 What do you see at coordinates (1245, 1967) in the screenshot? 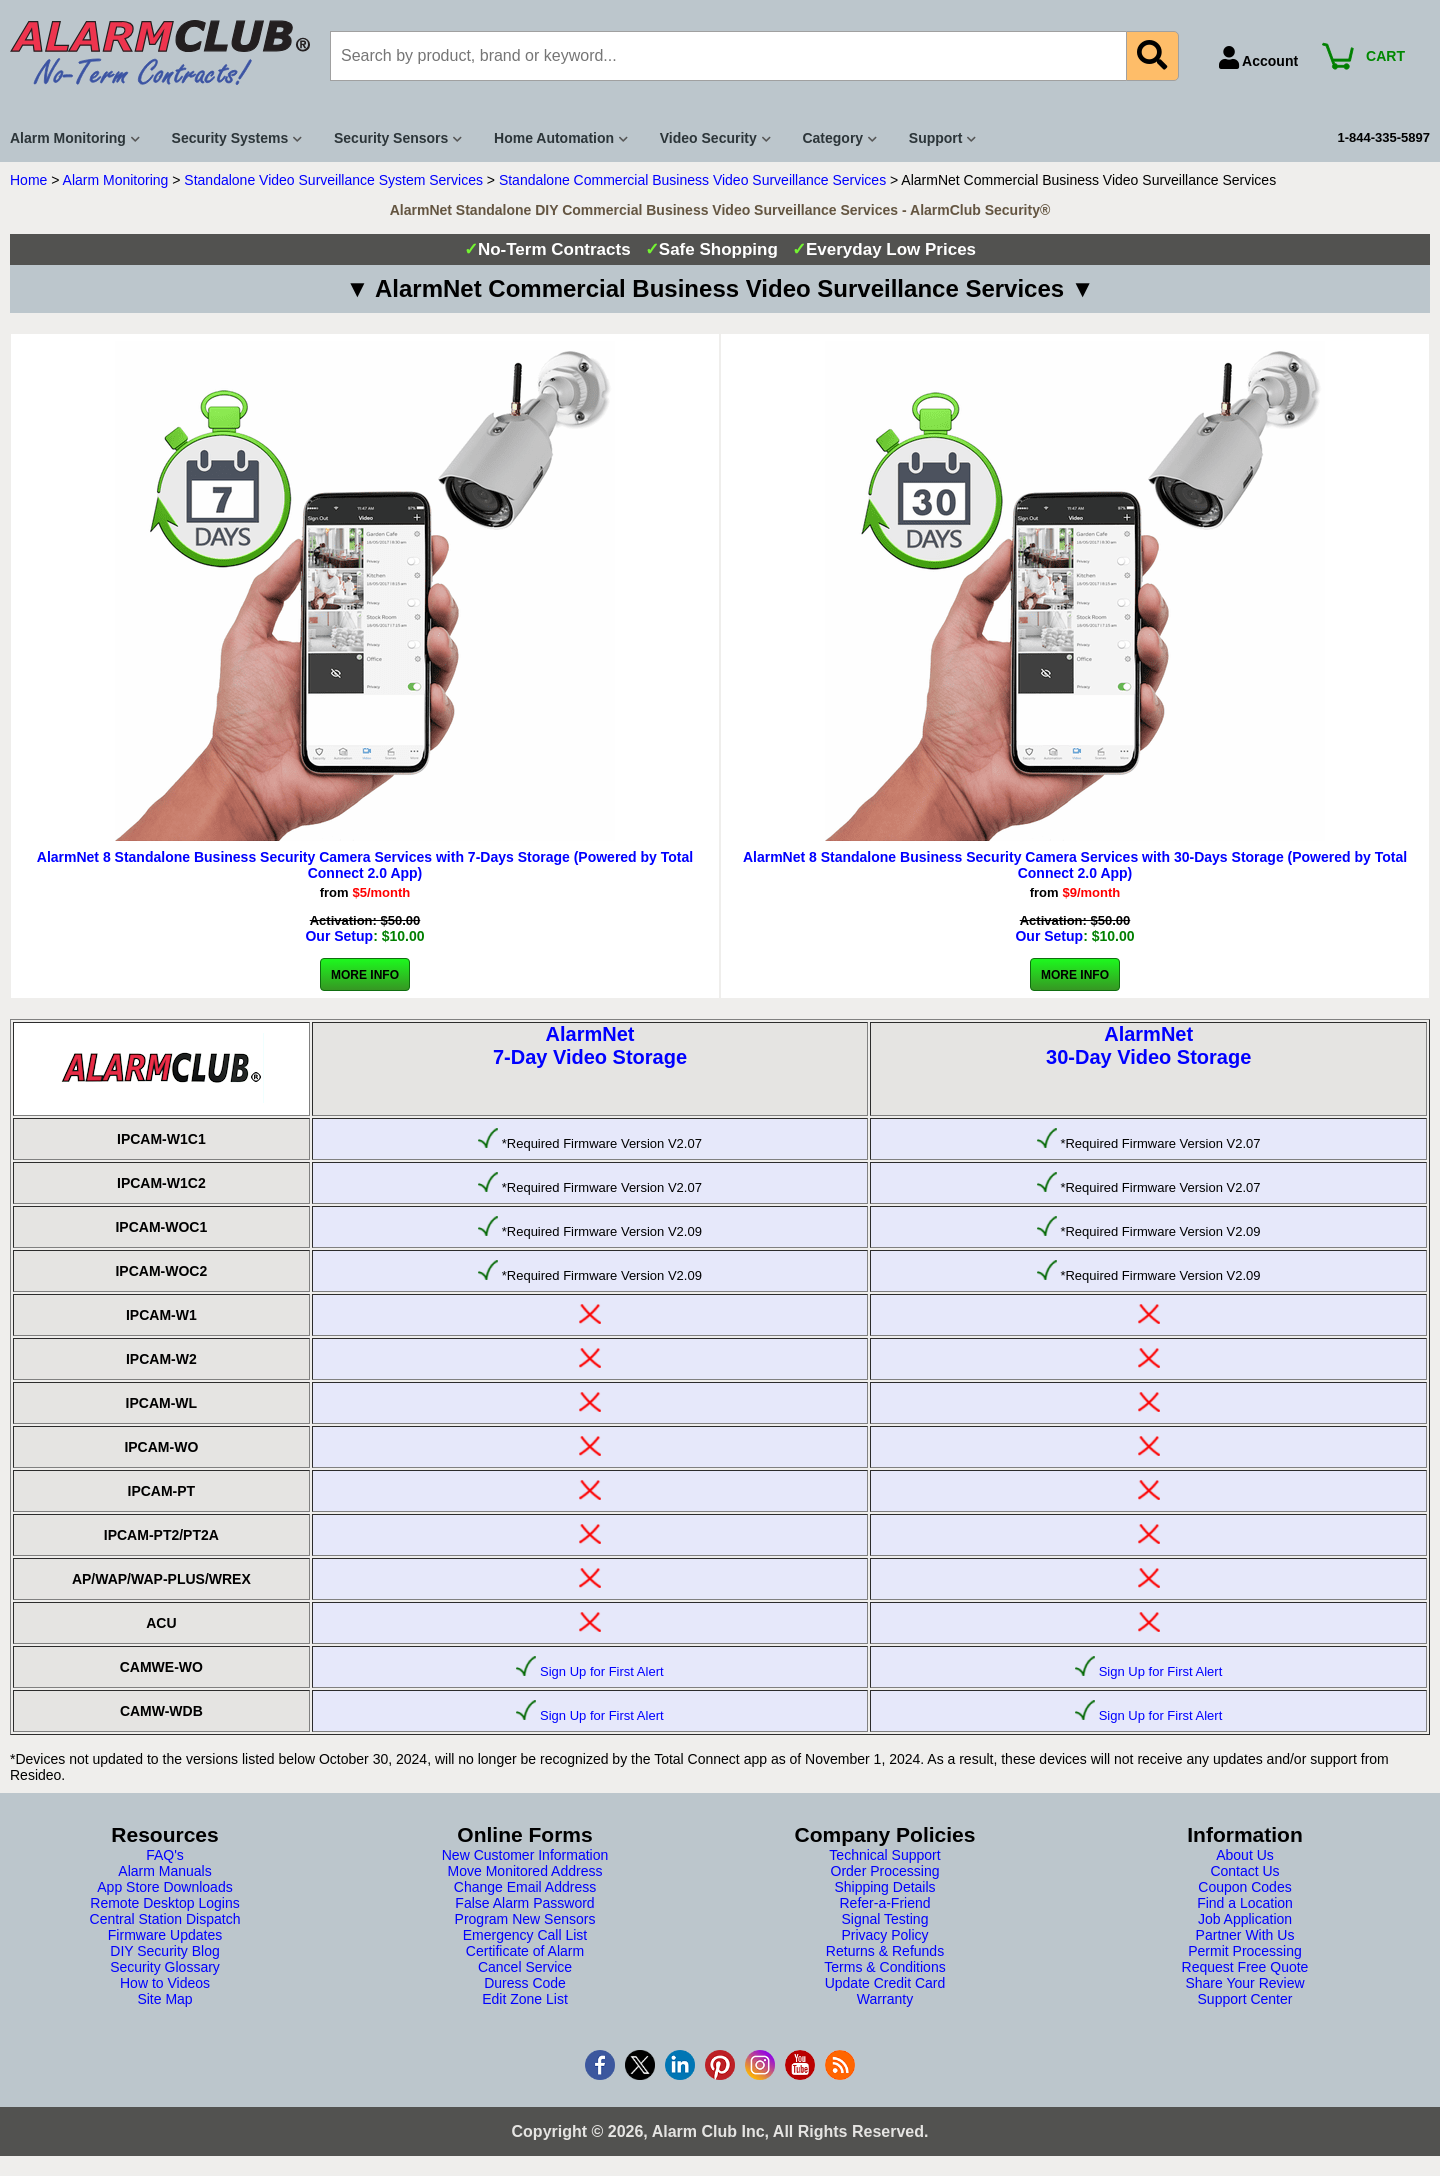
I see `Request Free Quote` at bounding box center [1245, 1967].